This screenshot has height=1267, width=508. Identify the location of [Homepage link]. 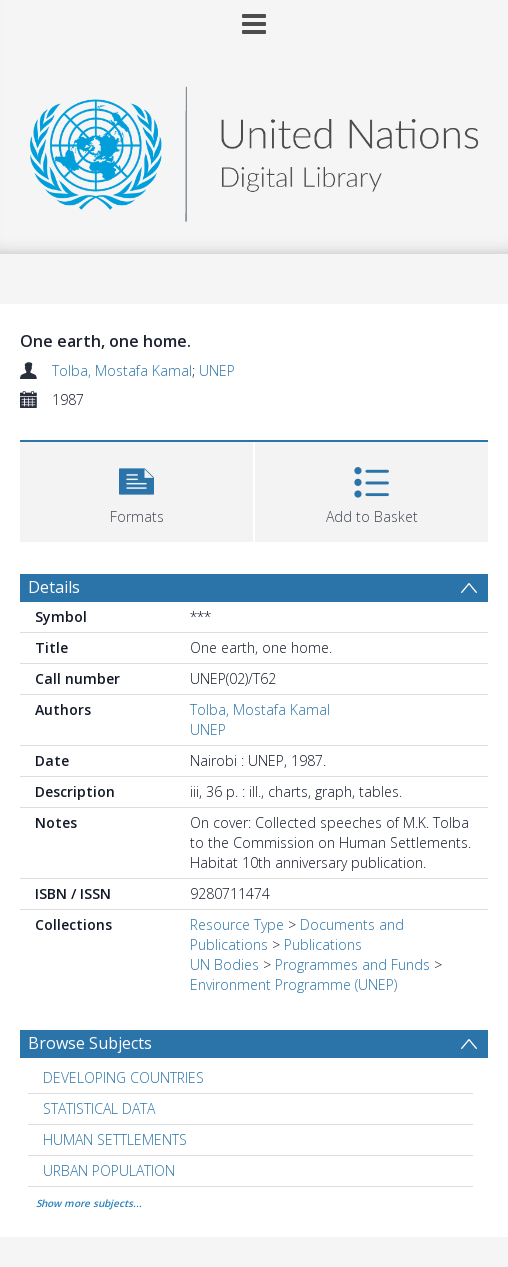
(254, 148).